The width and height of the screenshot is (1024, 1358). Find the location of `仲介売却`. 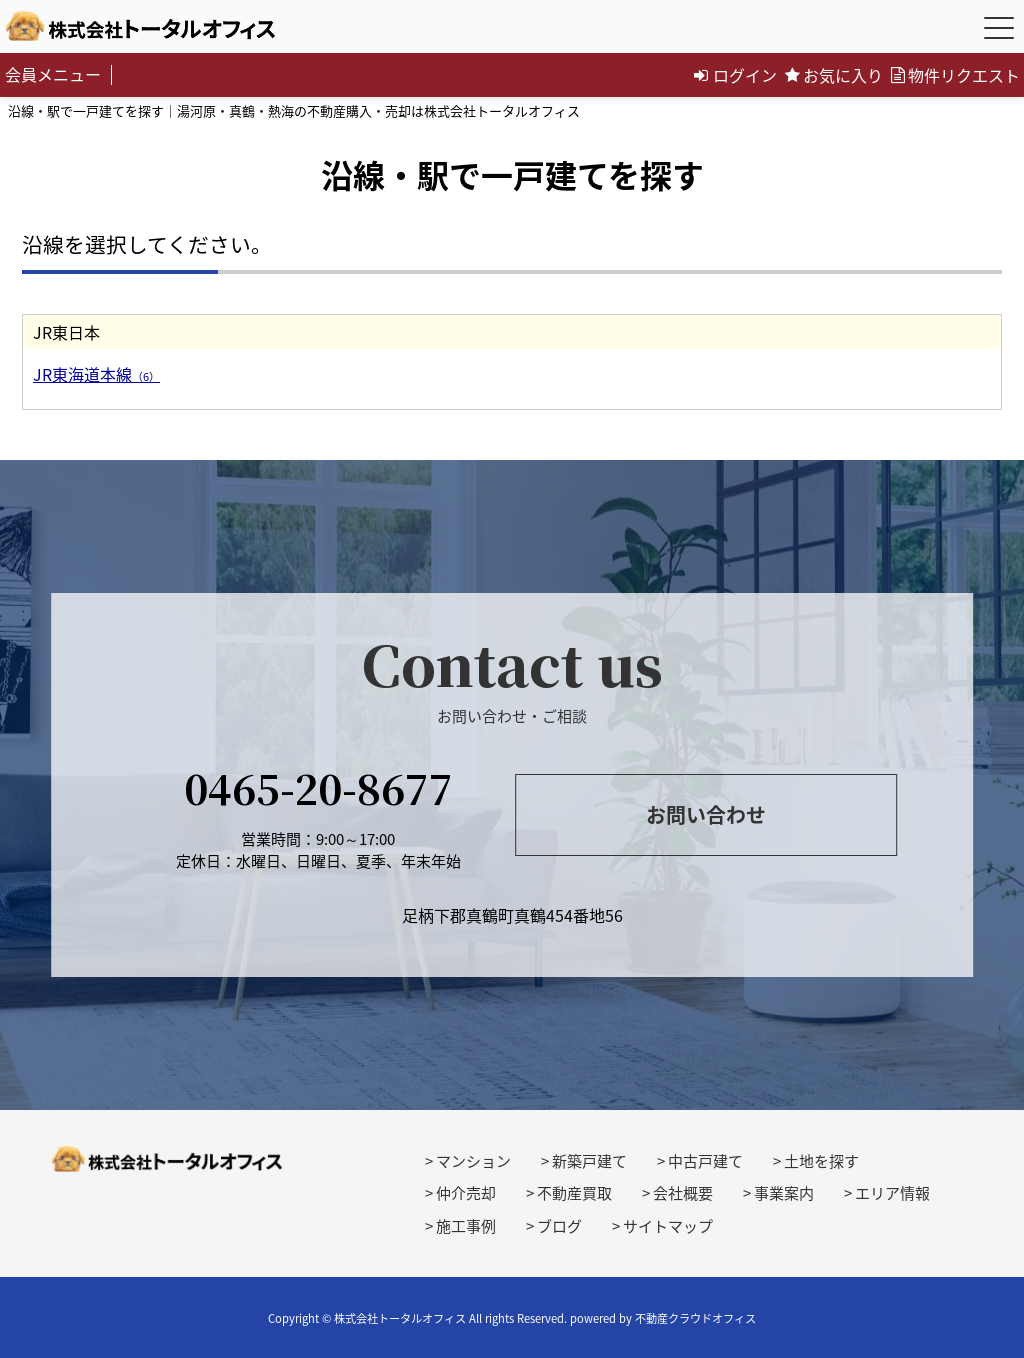

仲介売却 is located at coordinates (466, 1193).